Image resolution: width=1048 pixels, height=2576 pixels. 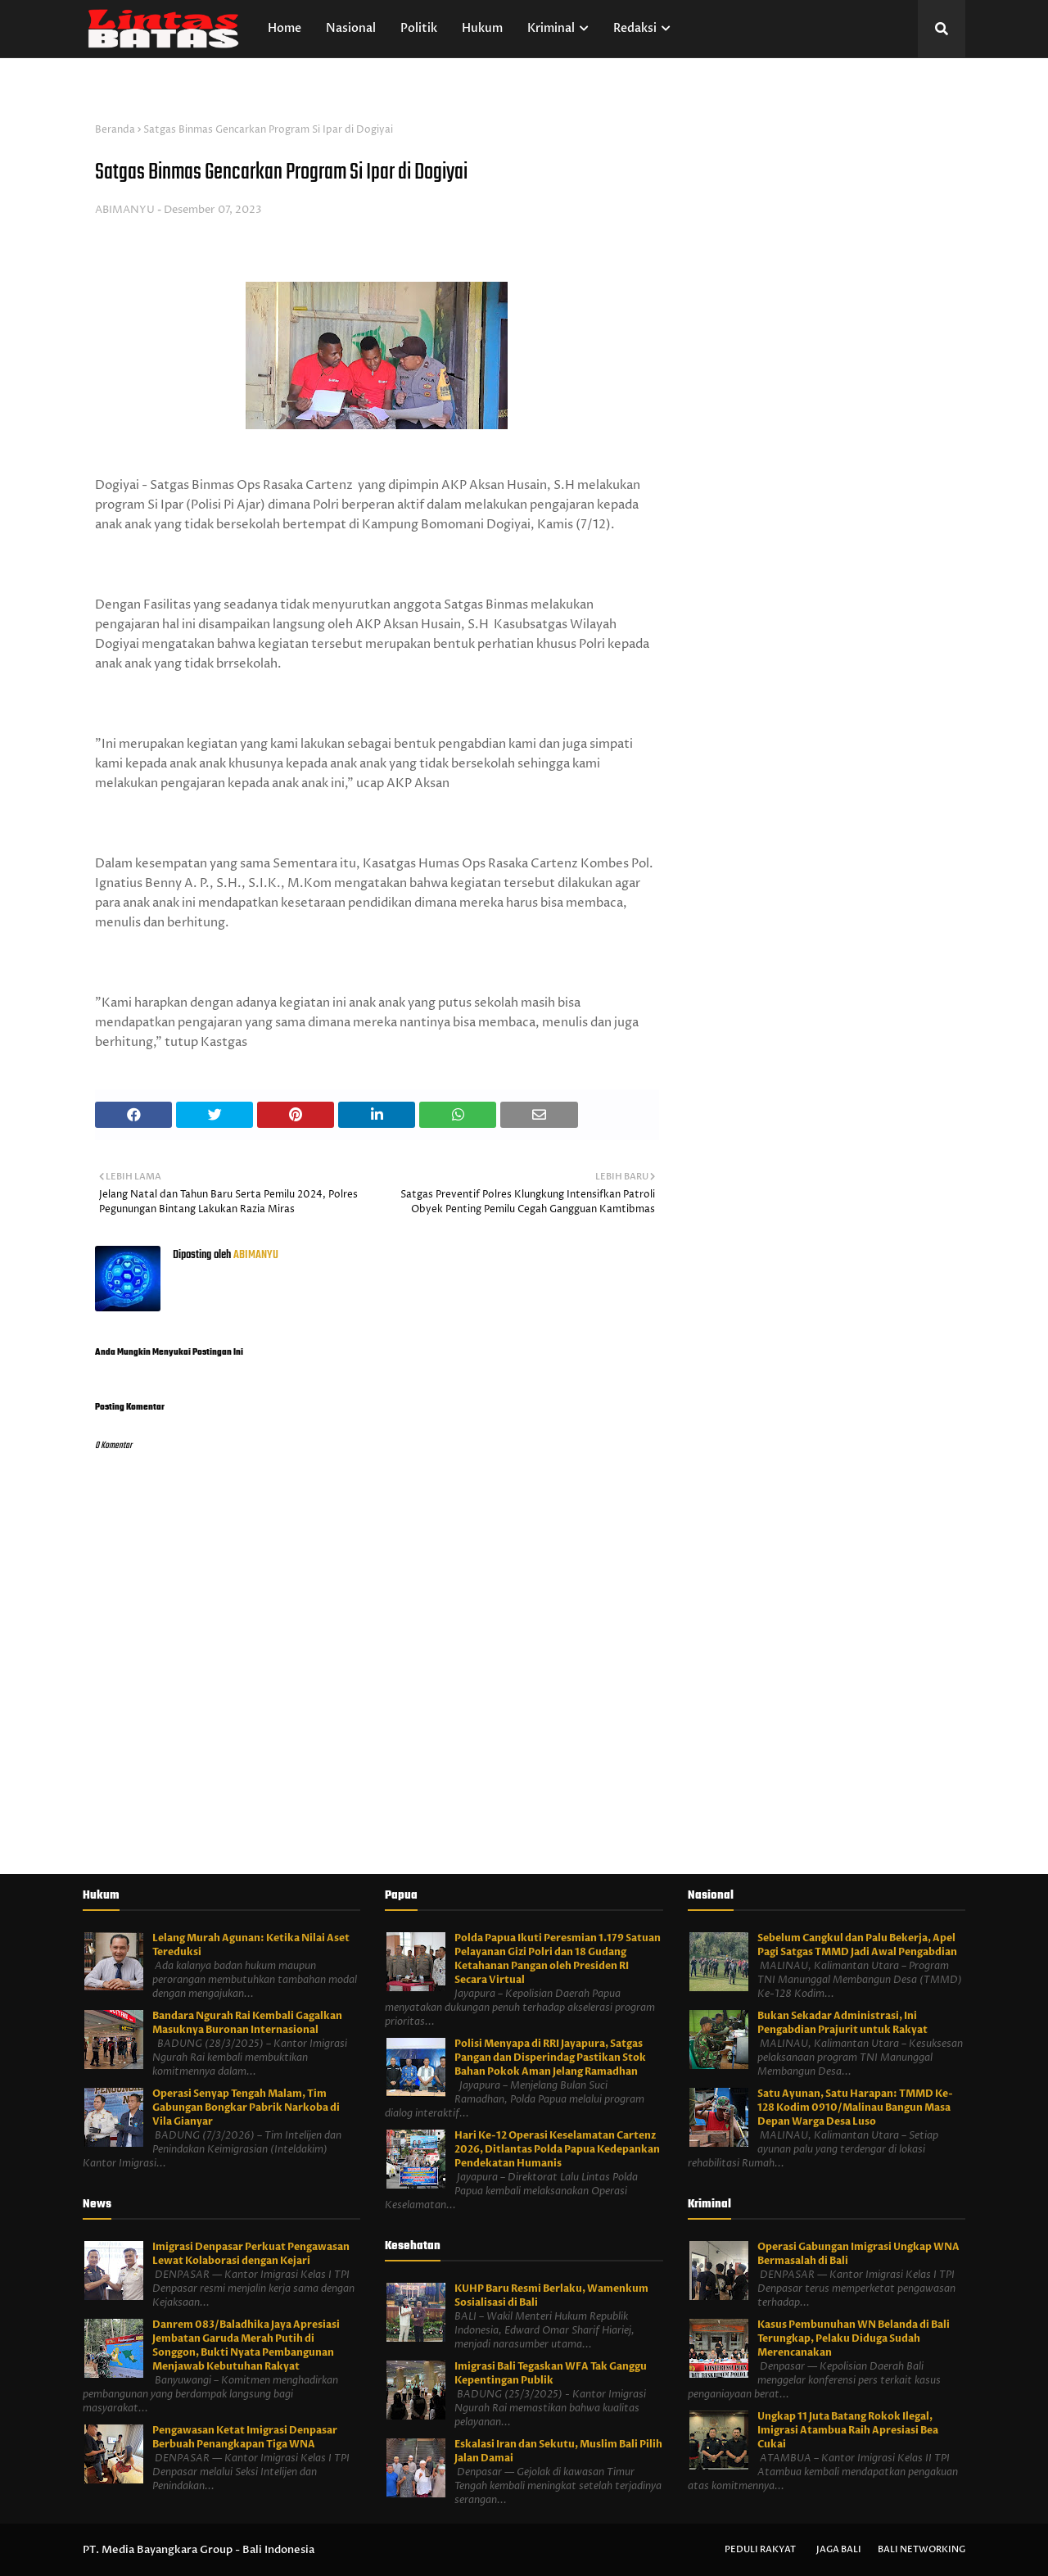 I want to click on Polisi Menyapa di RRI Jayapura, Satgas Pangan dan Disperindag Pastikan Stok Bahan Pokok Aman Jelang Ramadhan, so click(x=550, y=2057).